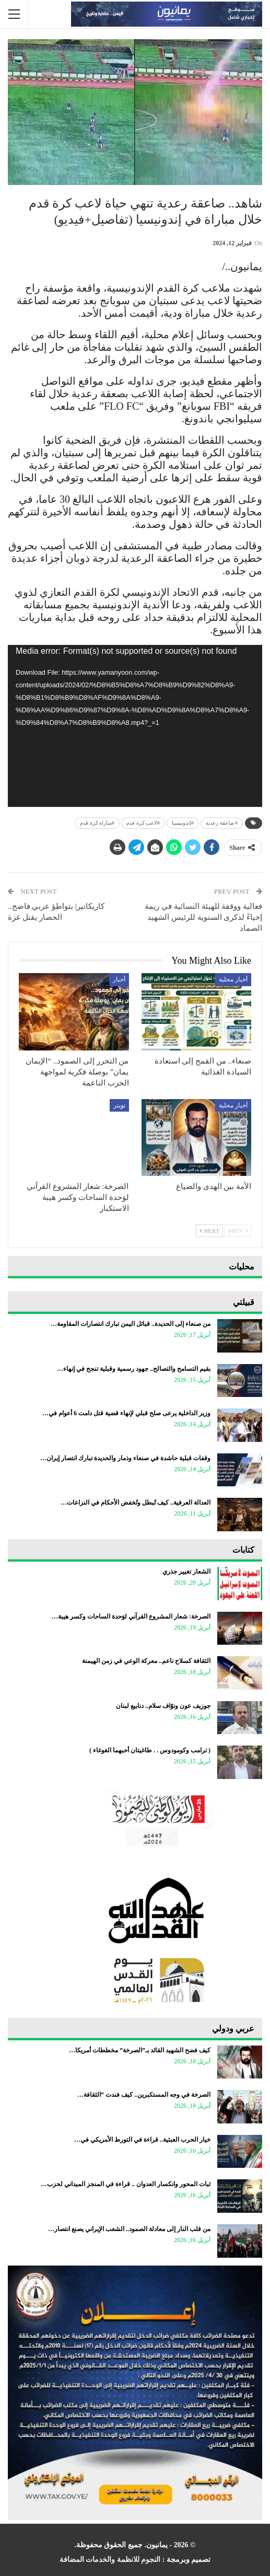 This screenshot has width=270, height=2576. What do you see at coordinates (119, 979) in the screenshot?
I see `أخبار` at bounding box center [119, 979].